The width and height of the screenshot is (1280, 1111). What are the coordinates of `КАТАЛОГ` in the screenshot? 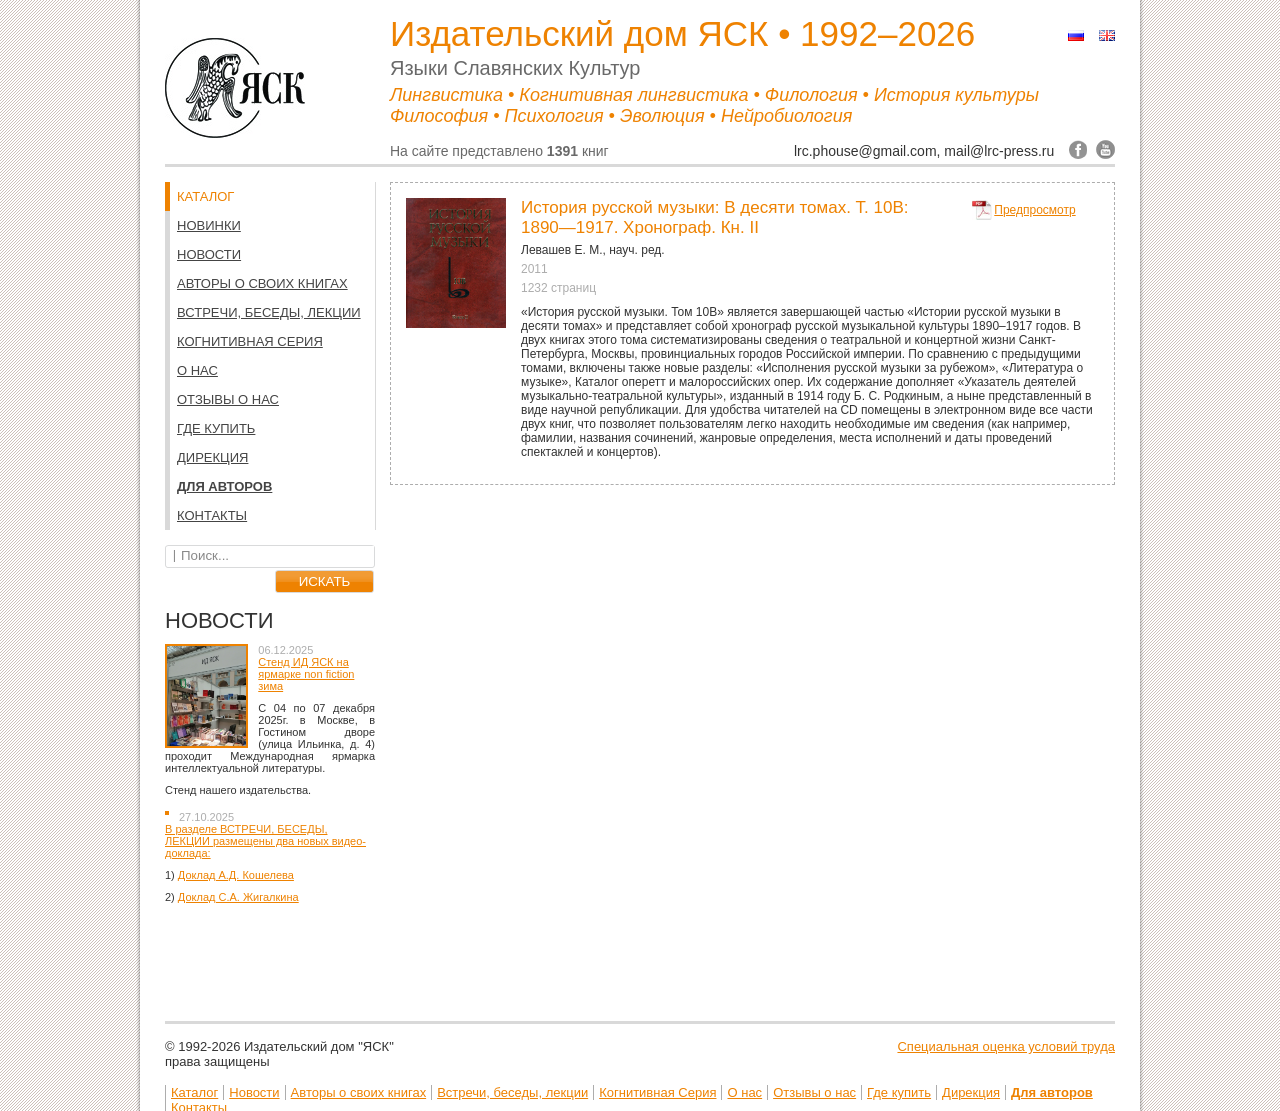 It's located at (205, 196).